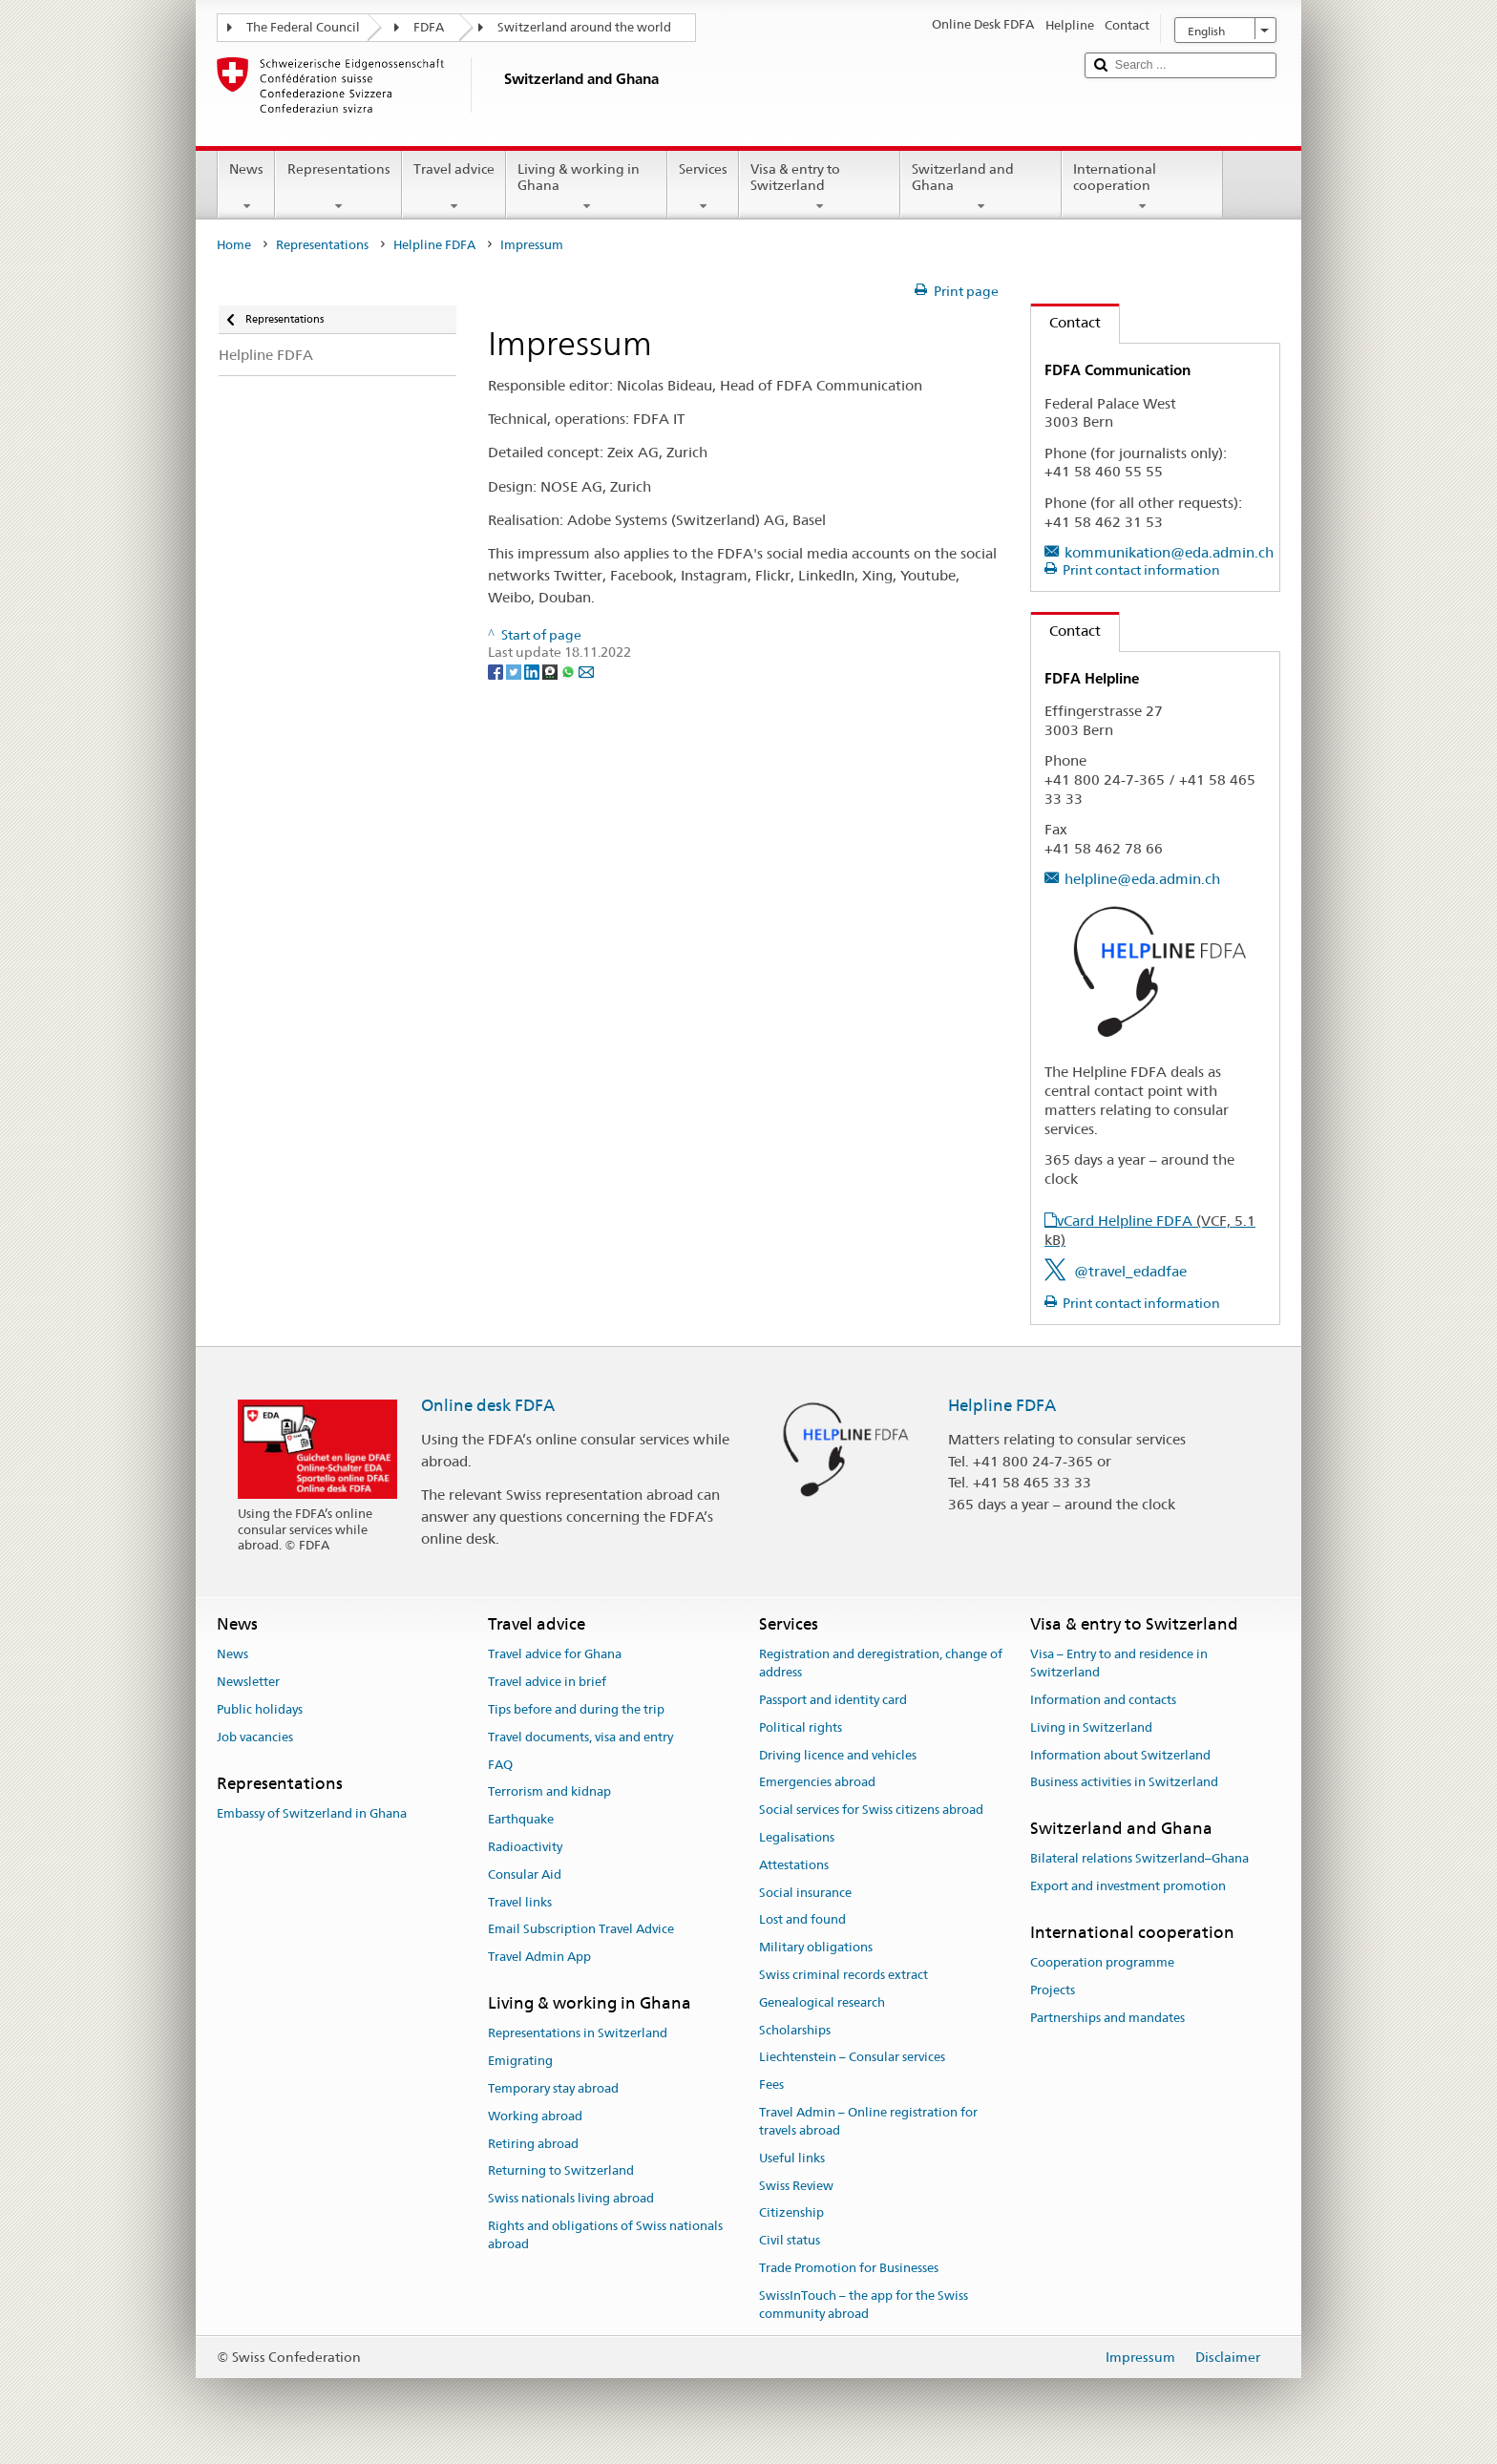  Describe the element at coordinates (880, 1664) in the screenshot. I see `Registration and deregistration, change of address` at that location.